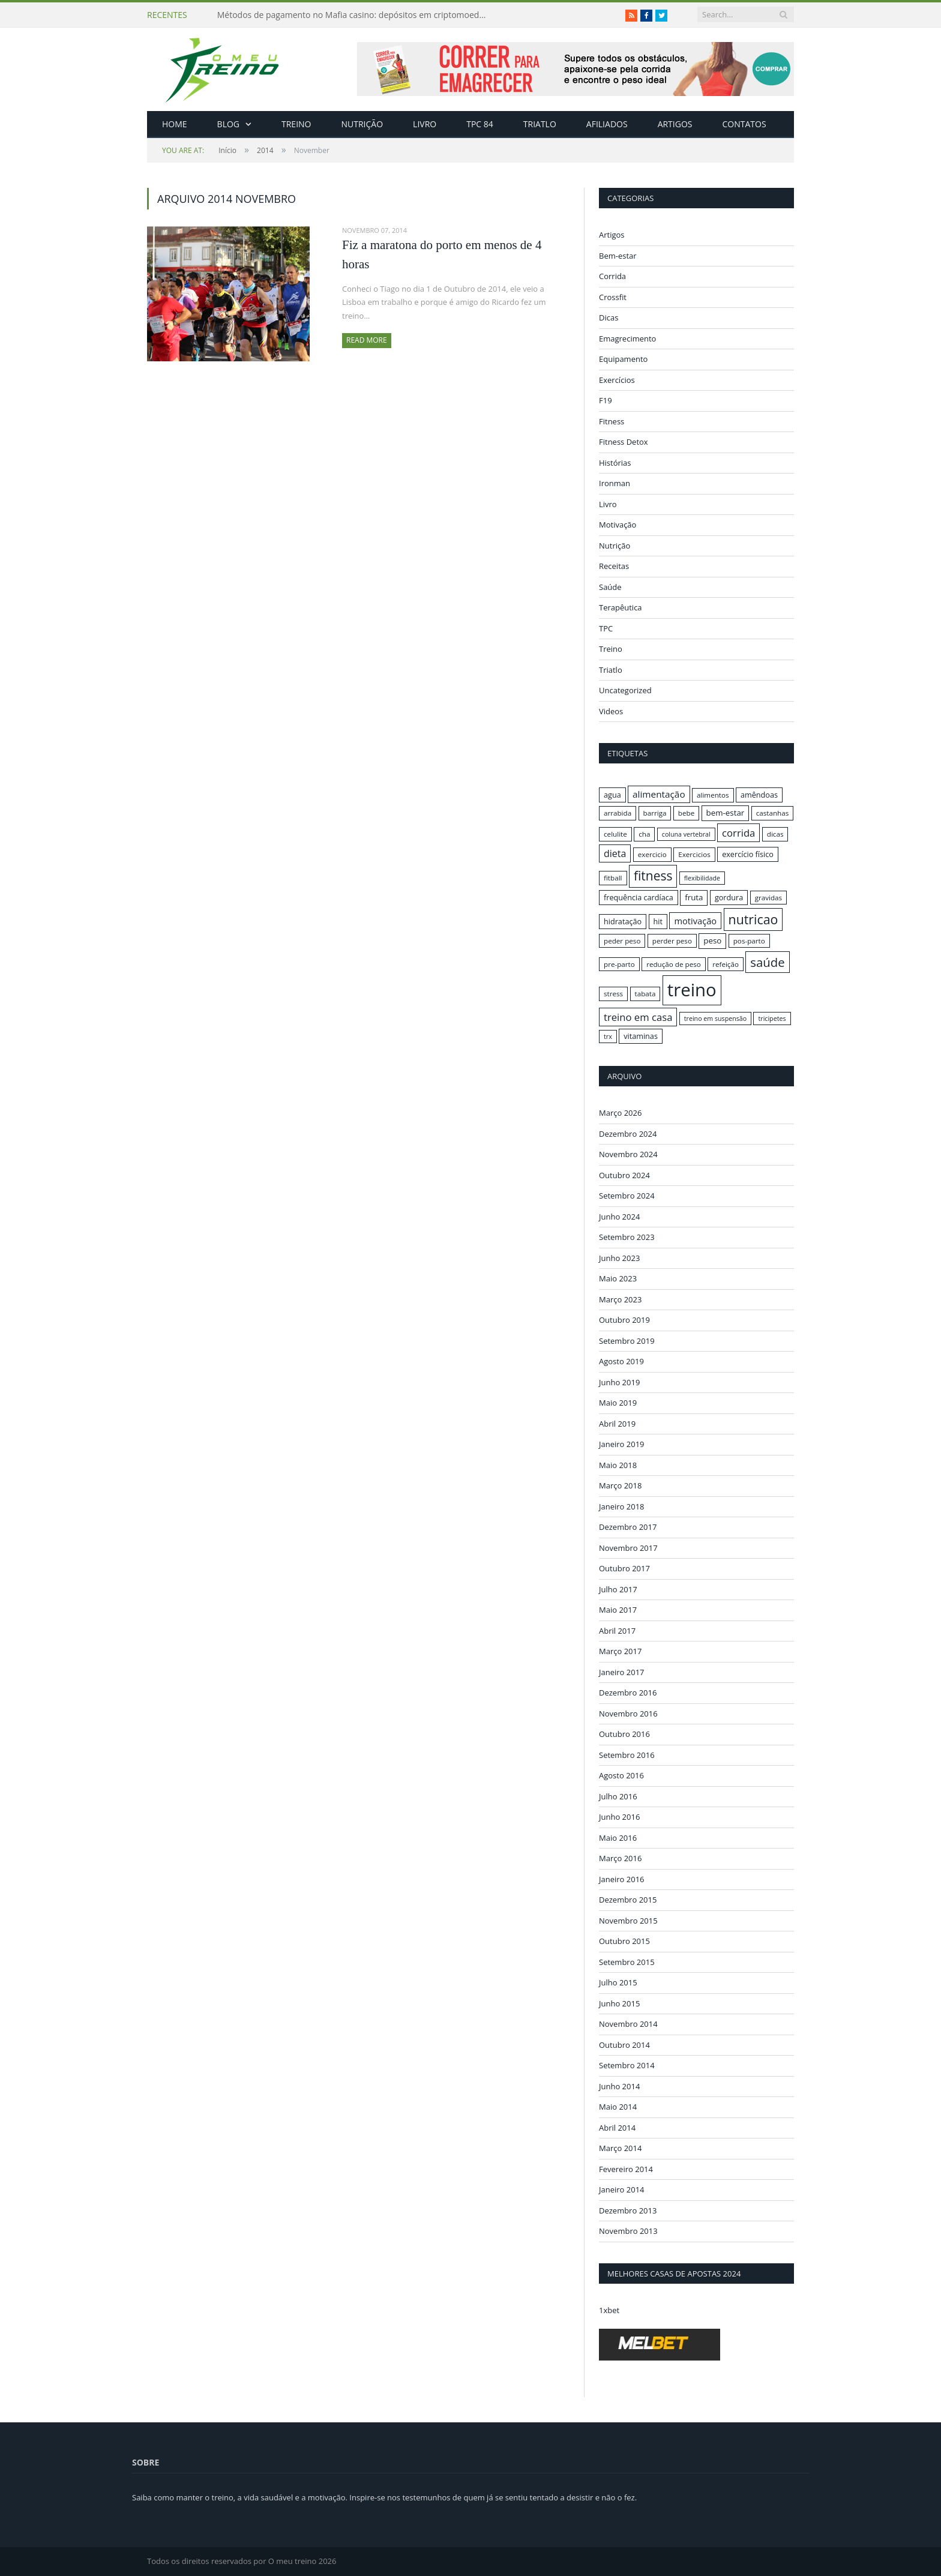  I want to click on saúde [saúde (30 itens)], so click(767, 962).